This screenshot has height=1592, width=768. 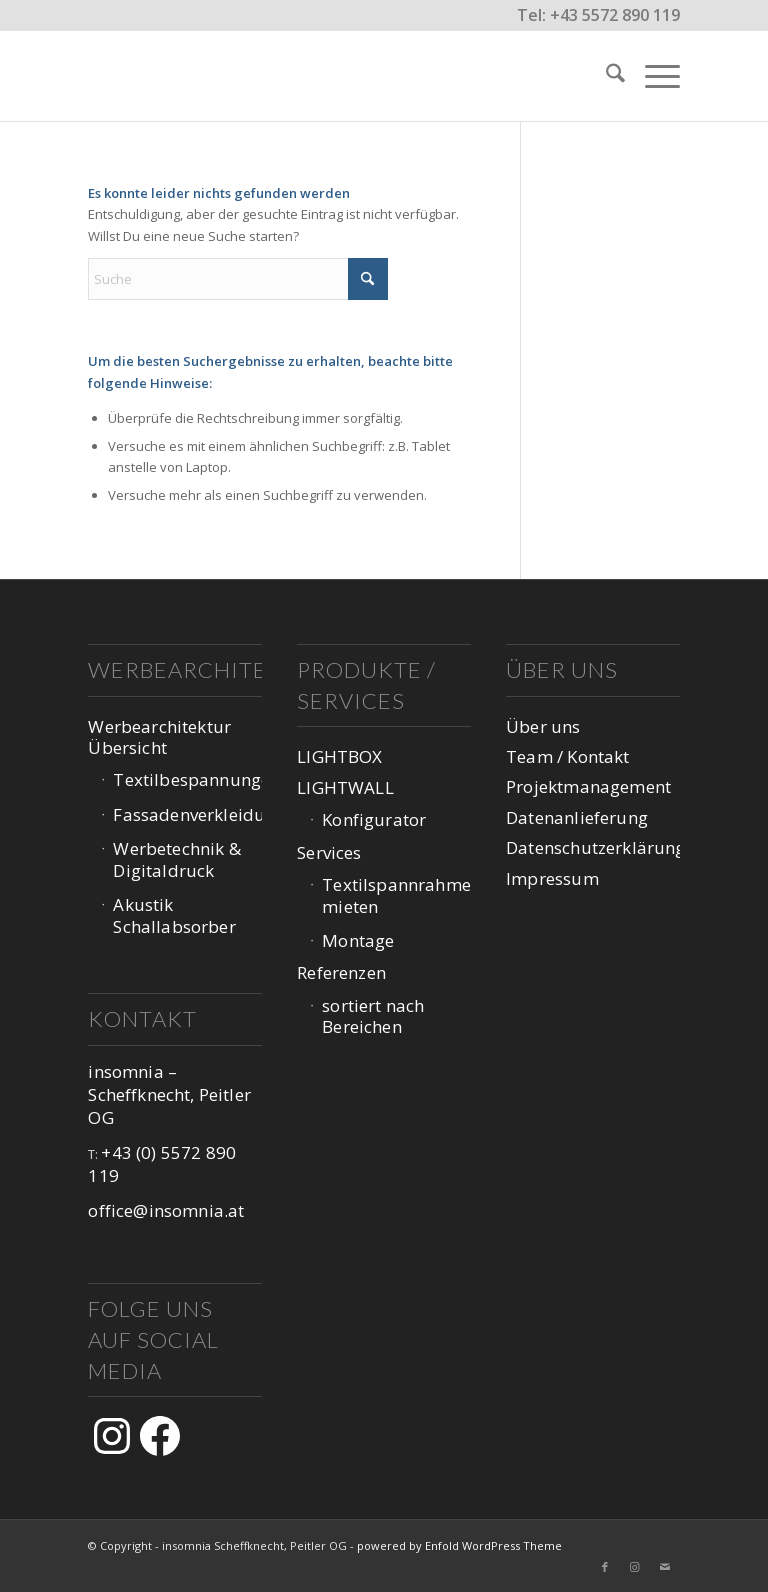 I want to click on Datenanlieferung, so click(x=577, y=817).